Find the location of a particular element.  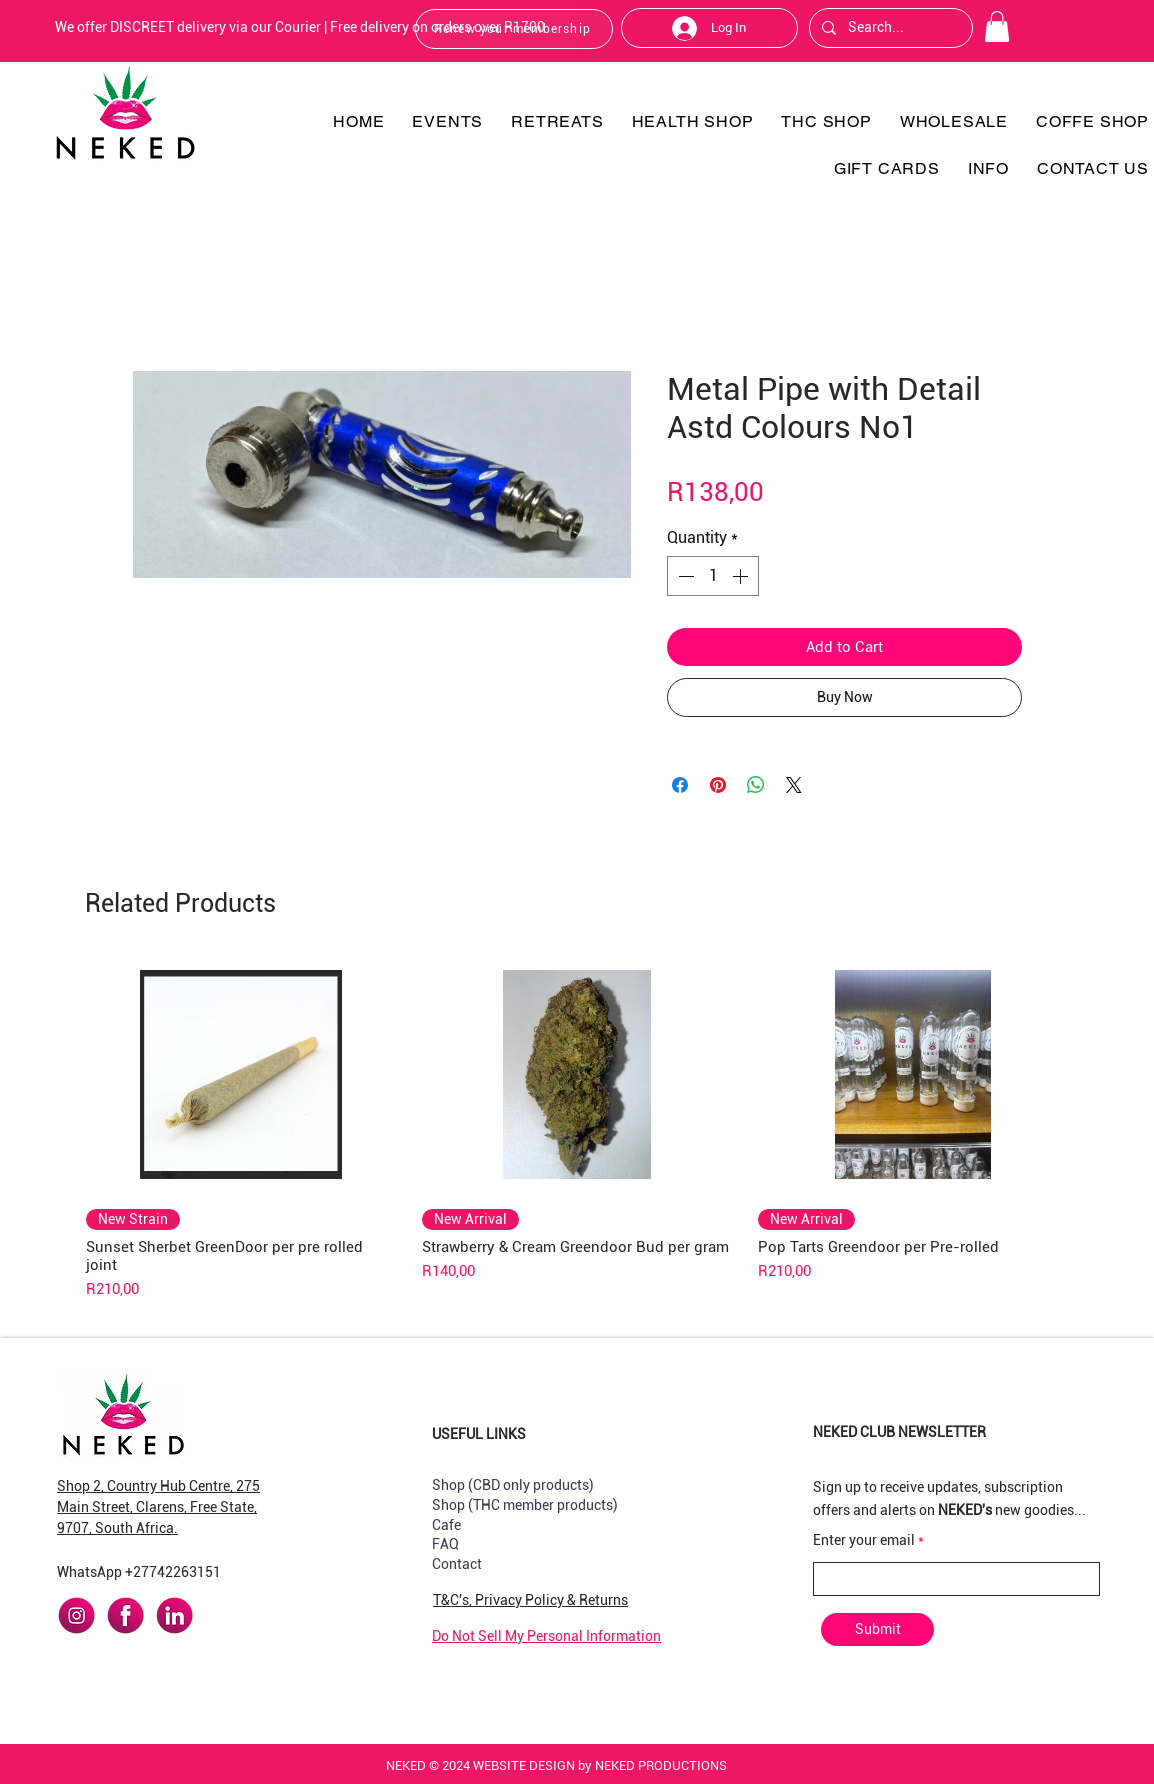

[Share on Facebook] is located at coordinates (680, 785).